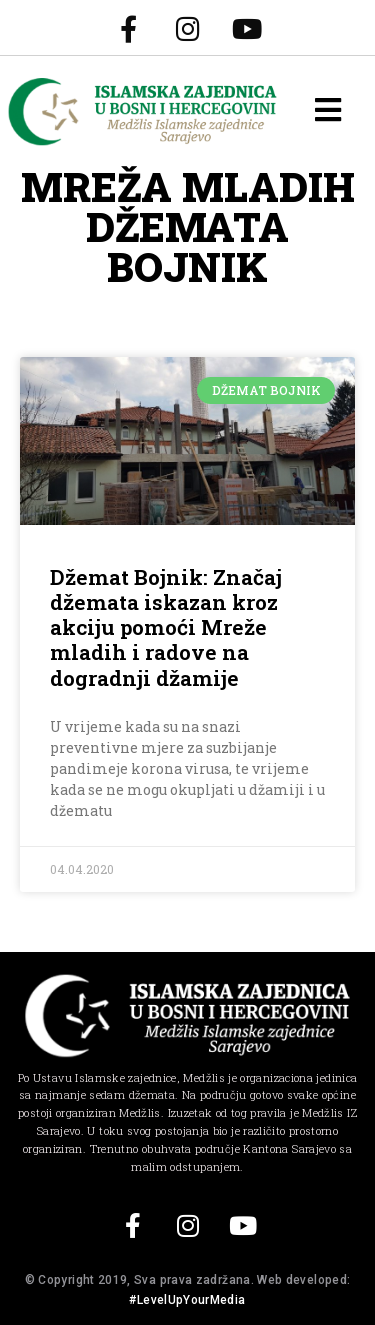  What do you see at coordinates (187, 1300) in the screenshot?
I see `#LevelUpYourMedia` at bounding box center [187, 1300].